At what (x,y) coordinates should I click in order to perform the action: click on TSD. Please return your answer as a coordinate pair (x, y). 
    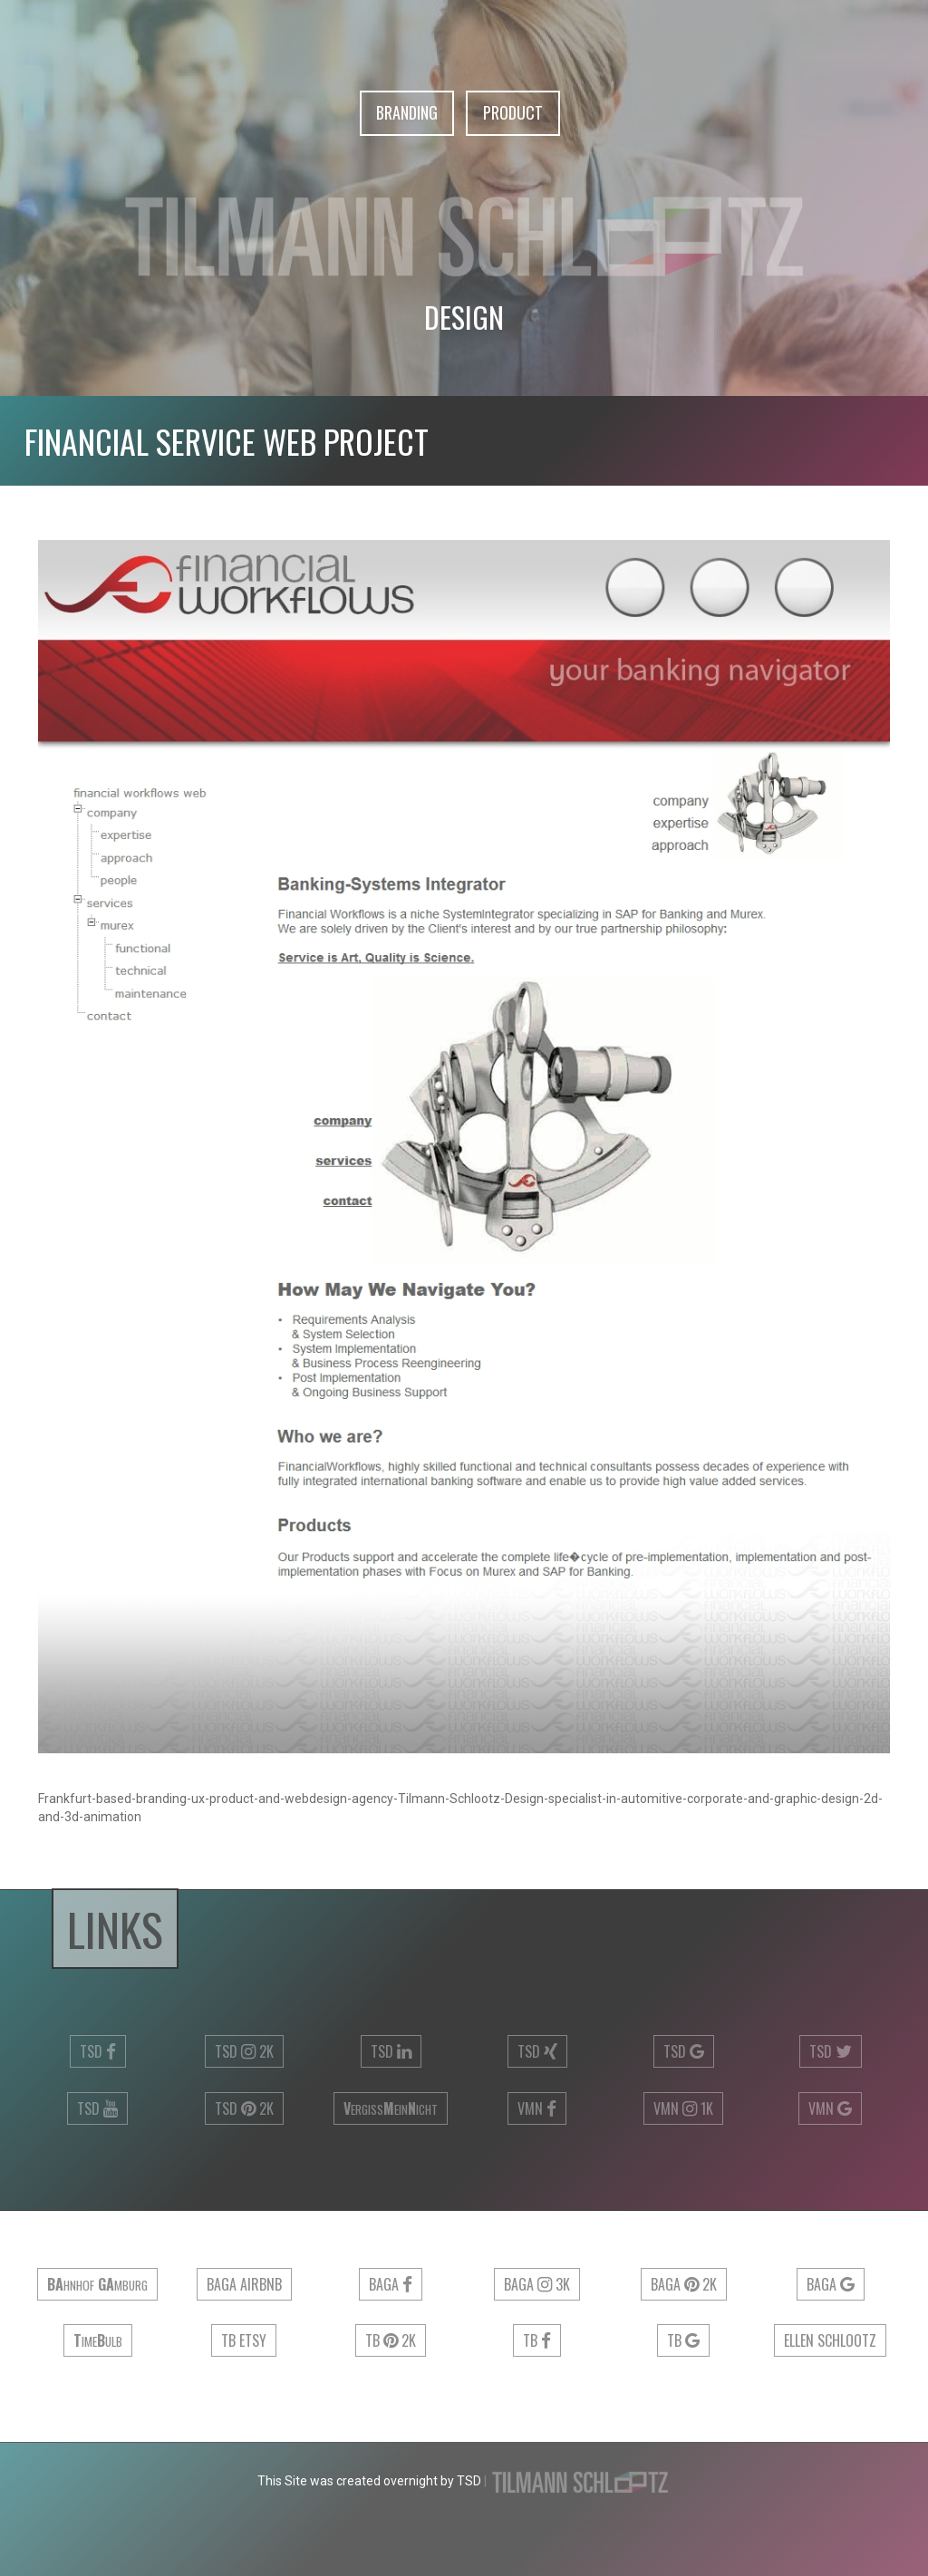
    Looking at the image, I should click on (98, 2051).